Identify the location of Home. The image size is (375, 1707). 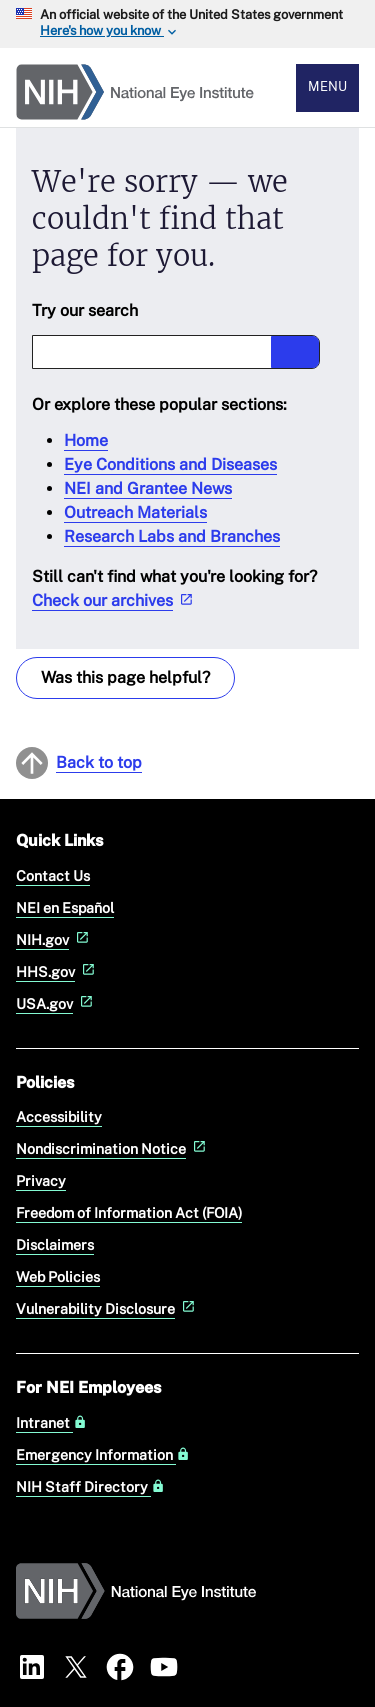
(86, 440).